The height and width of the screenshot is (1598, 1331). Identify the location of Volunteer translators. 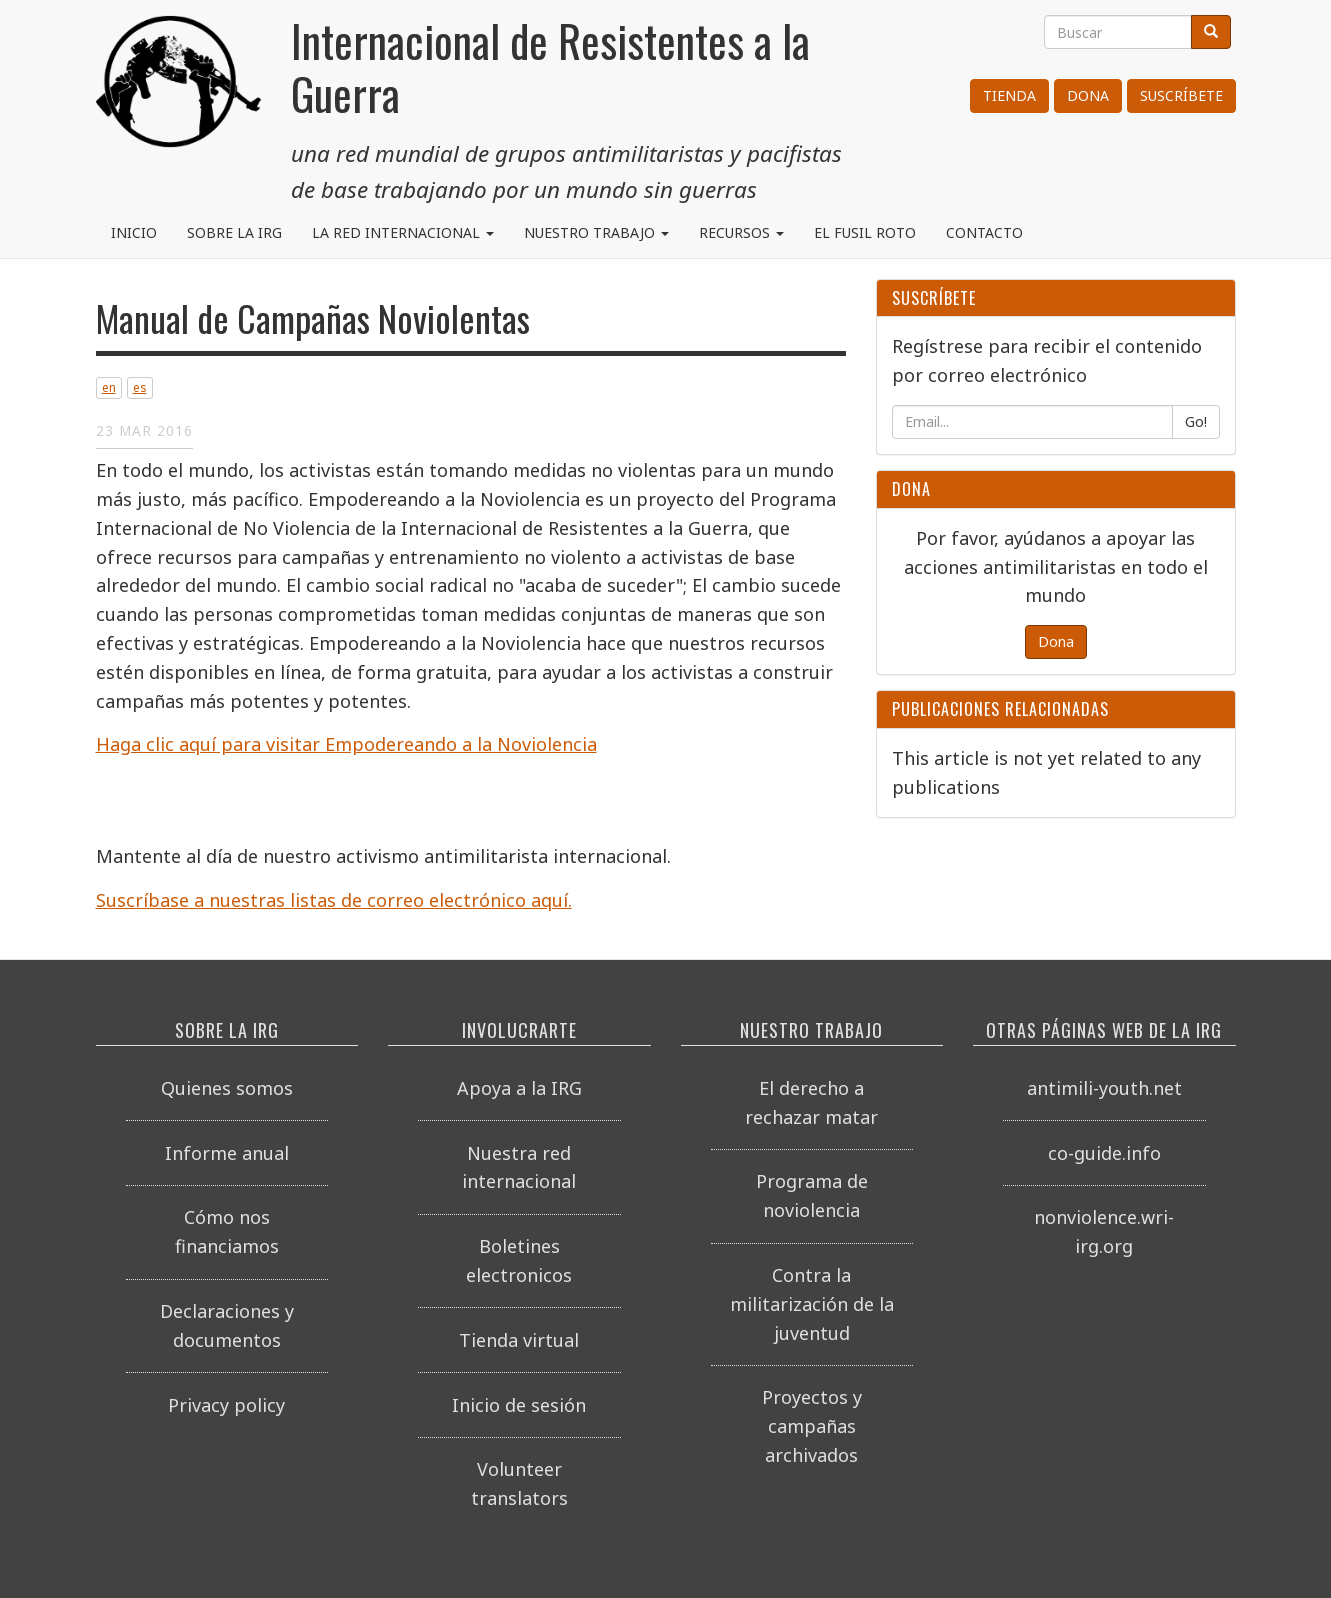
(519, 1483).